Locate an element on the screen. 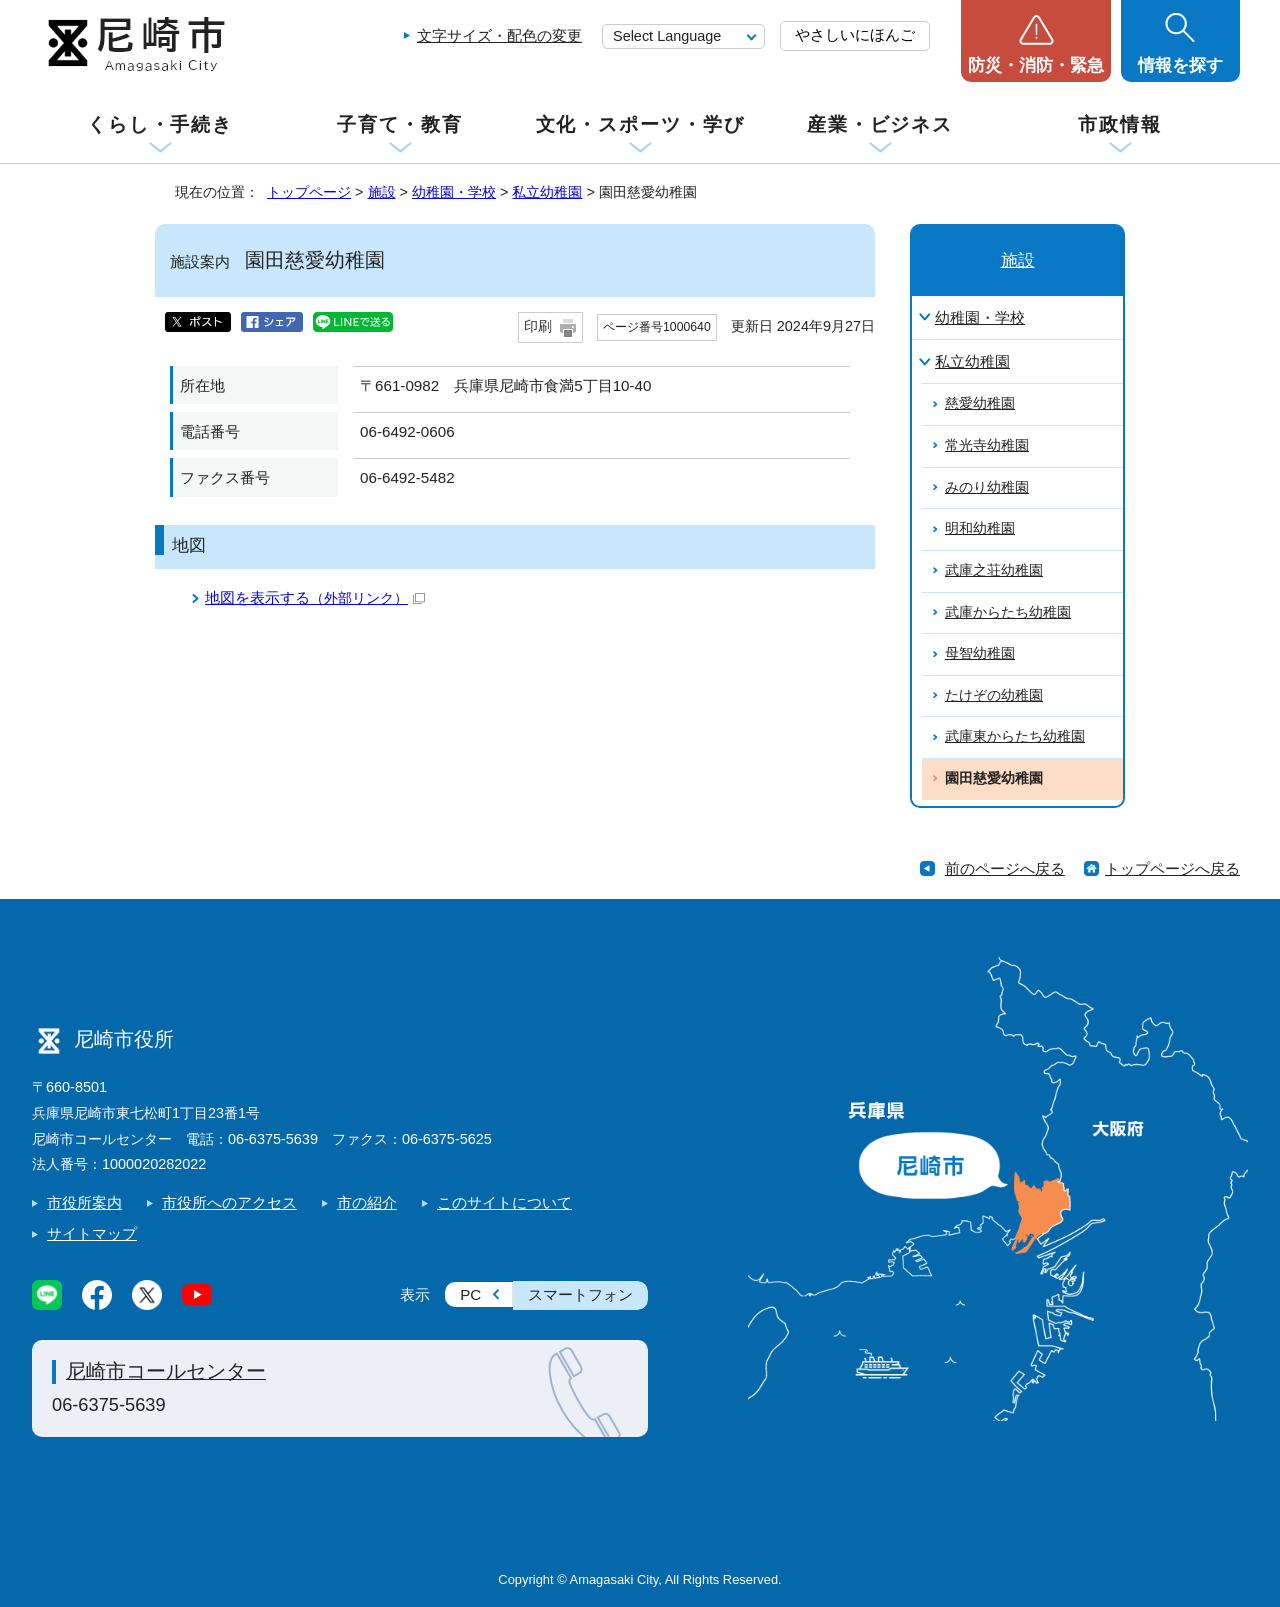  産業・ビジネス is located at coordinates (880, 124).